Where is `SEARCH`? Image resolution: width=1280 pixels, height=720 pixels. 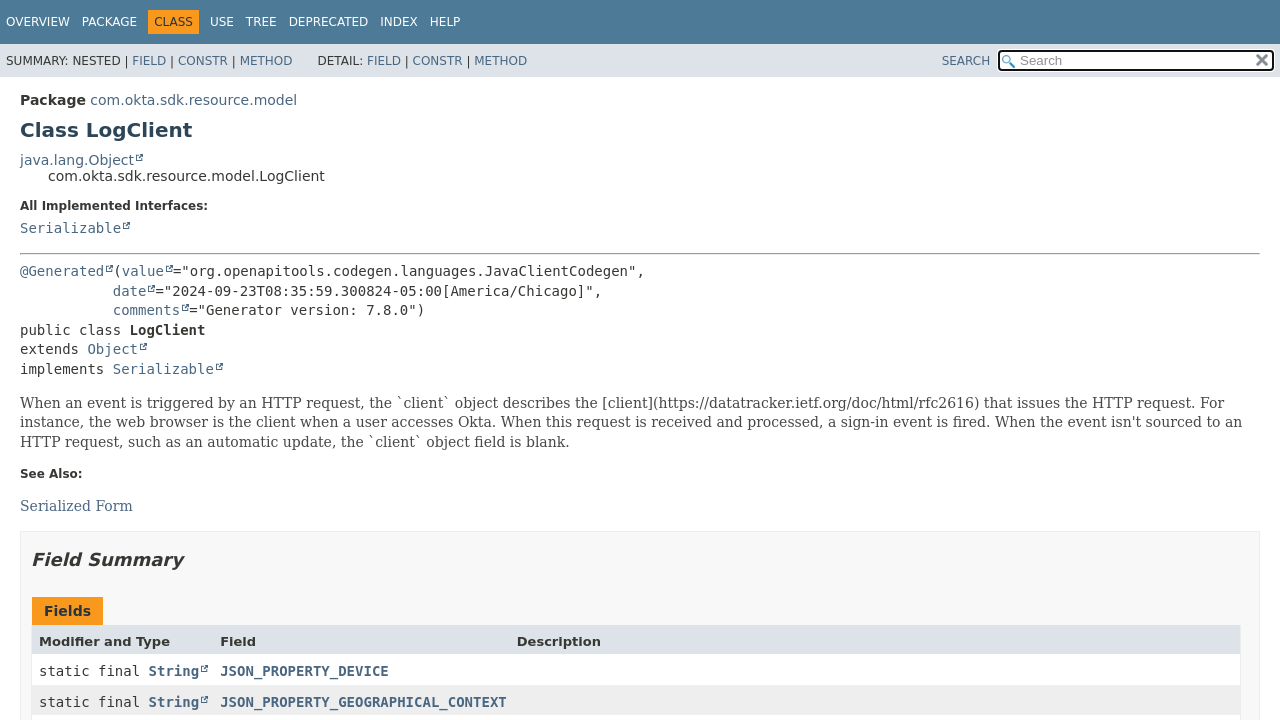 SEARCH is located at coordinates (966, 61).